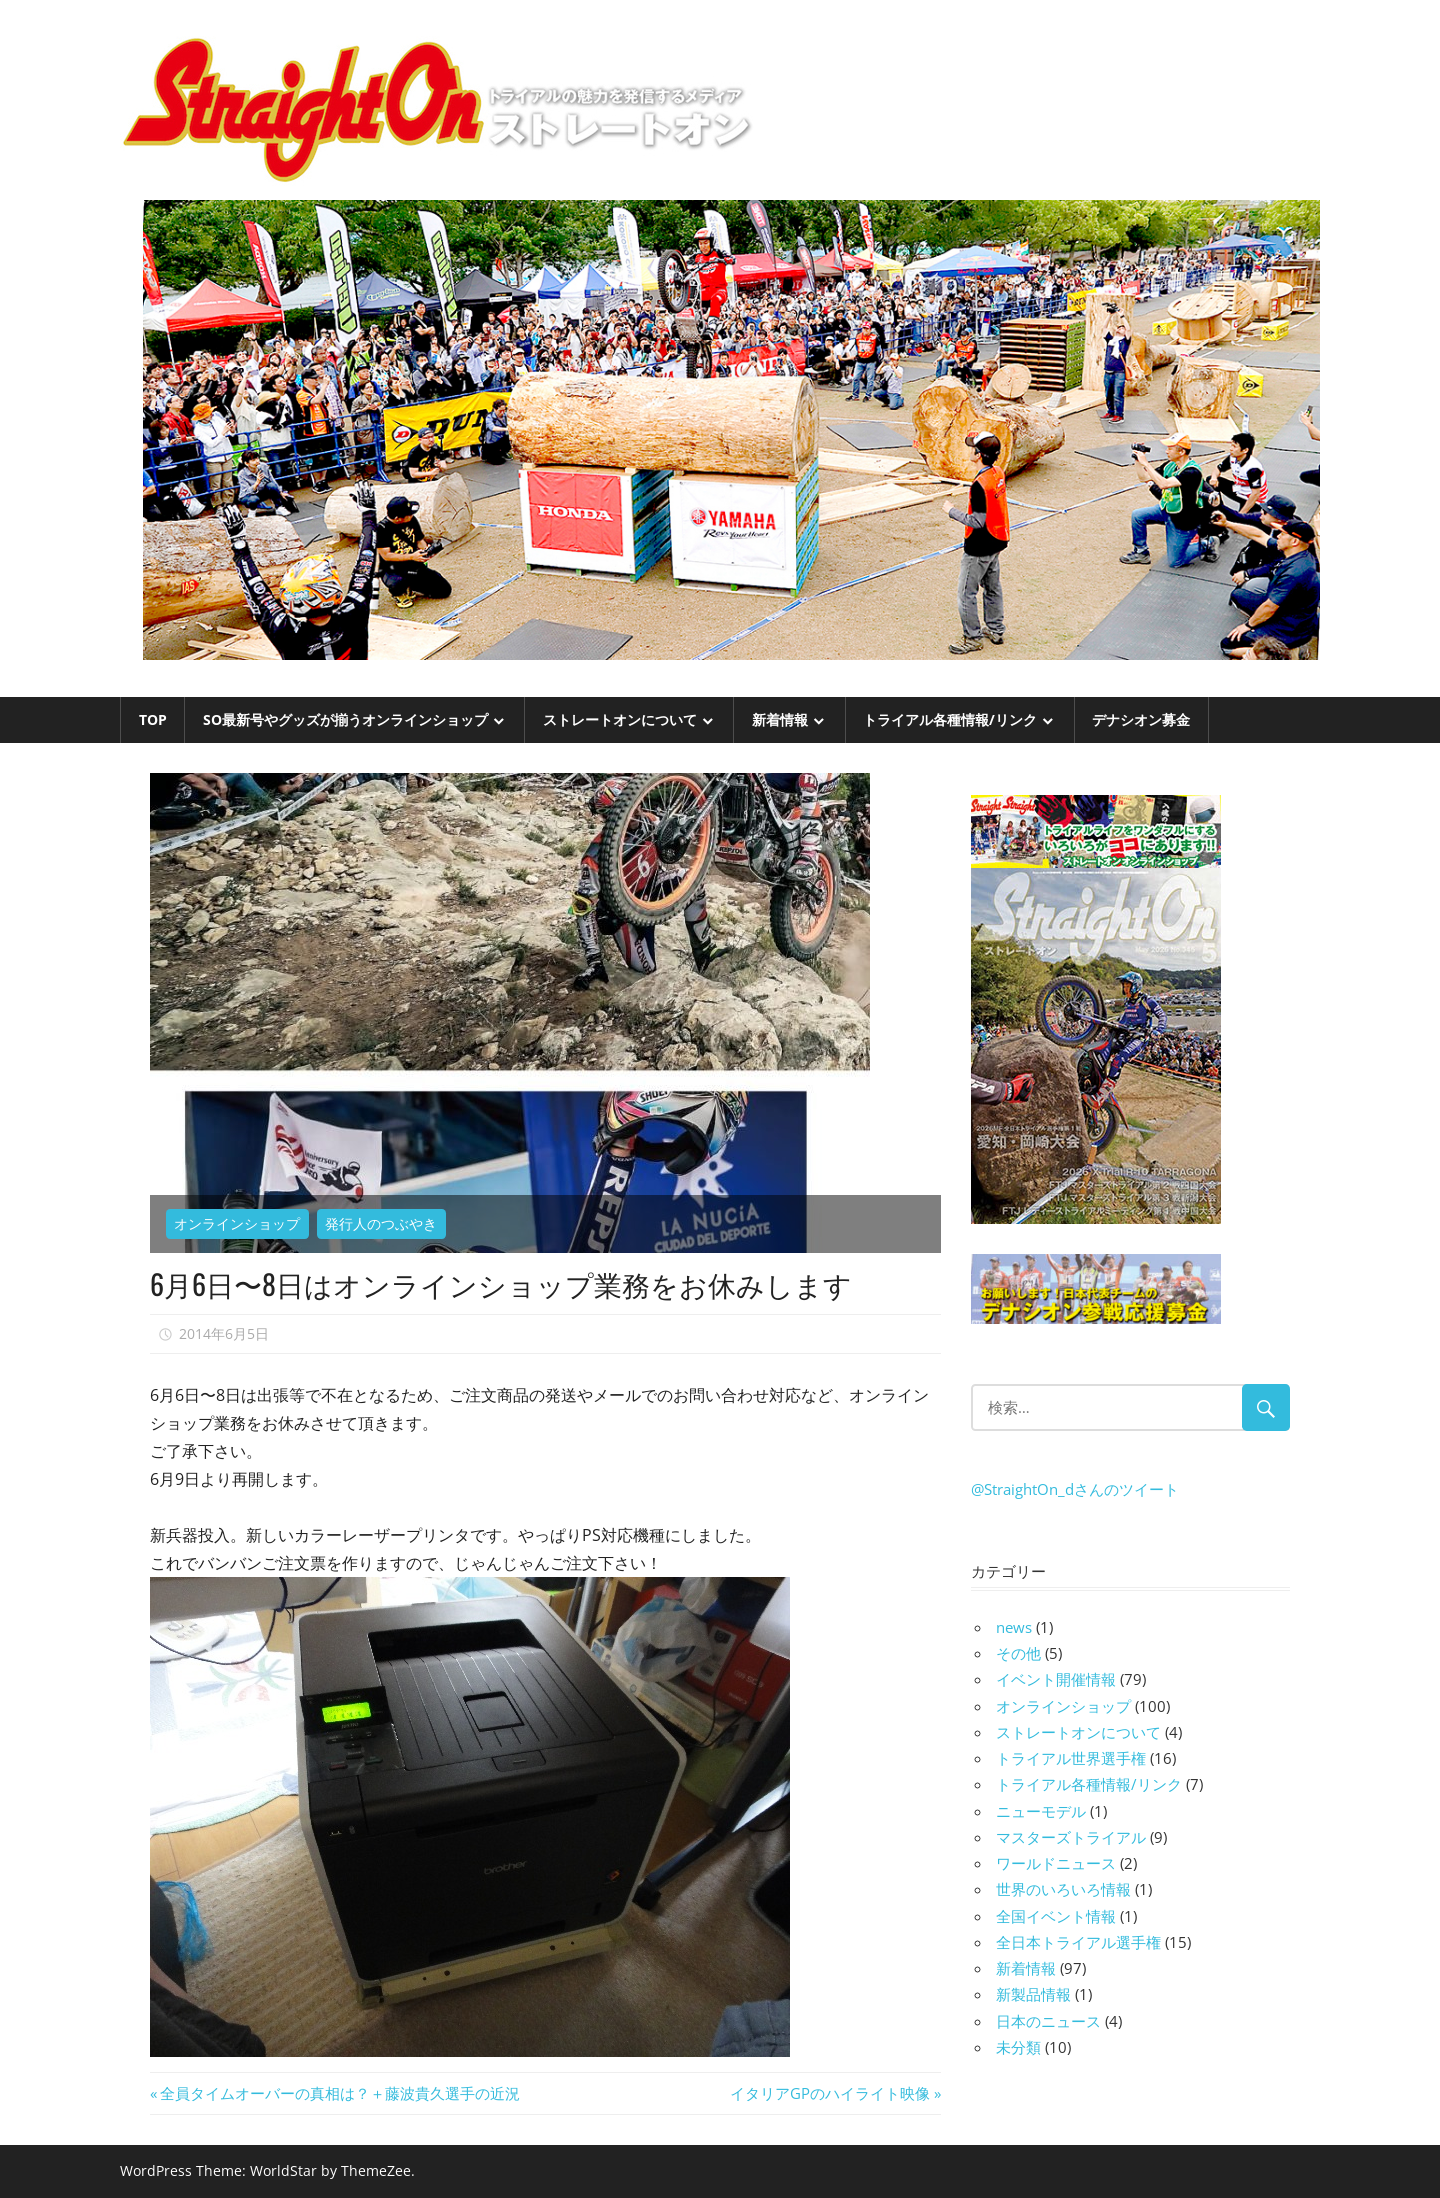 The height and width of the screenshot is (2198, 1440). I want to click on @StraightOn_dさんのツイート, so click(1075, 1489).